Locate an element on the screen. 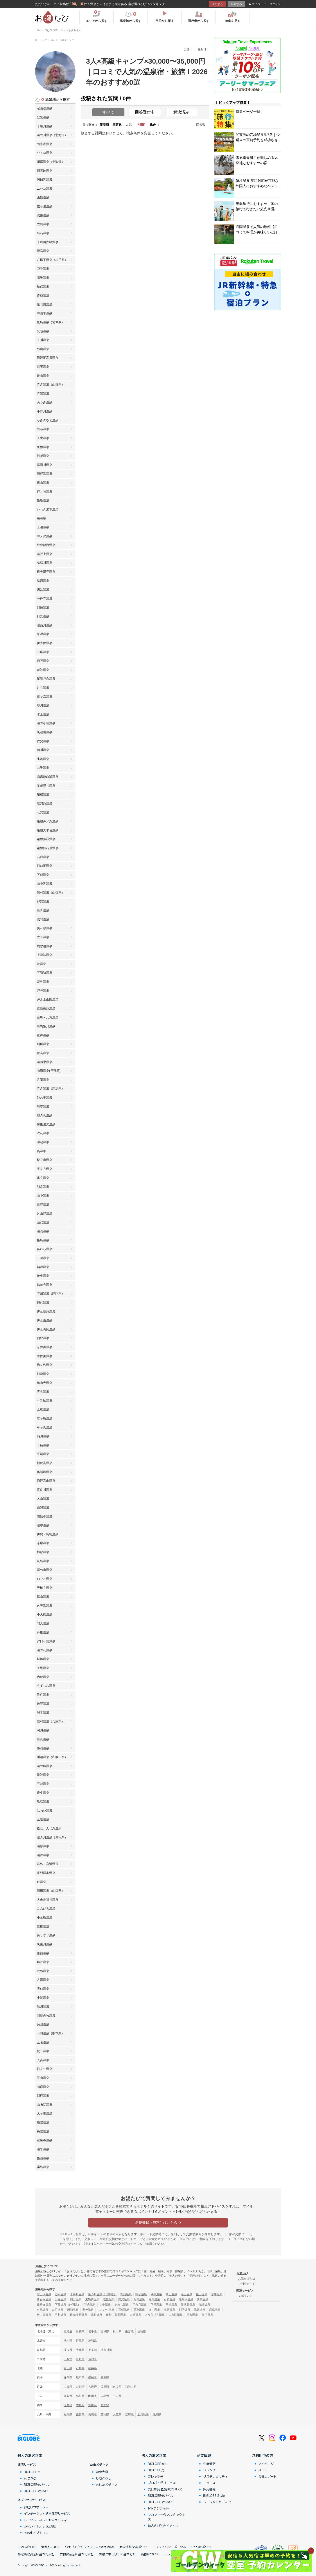  白馬・八方温泉 is located at coordinates (47, 1017).